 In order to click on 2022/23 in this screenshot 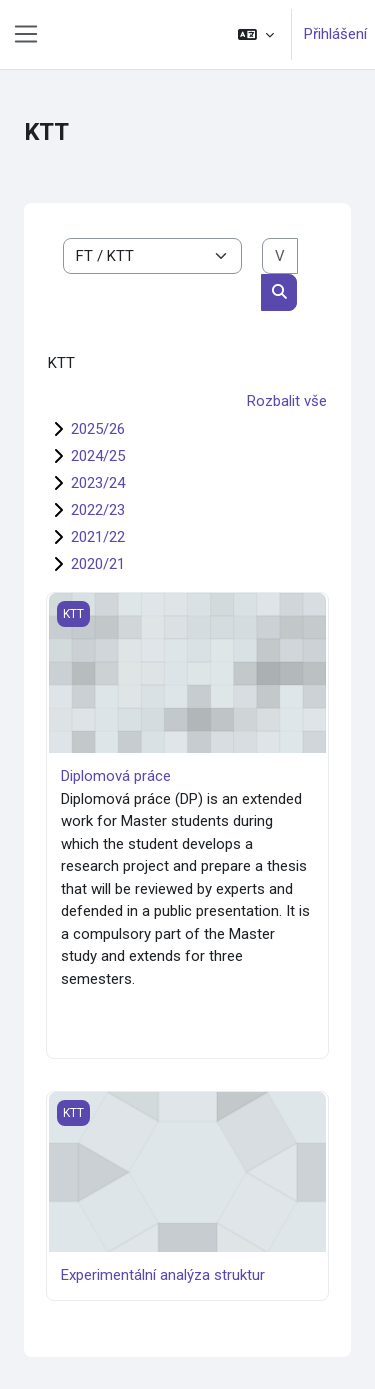, I will do `click(98, 510)`.